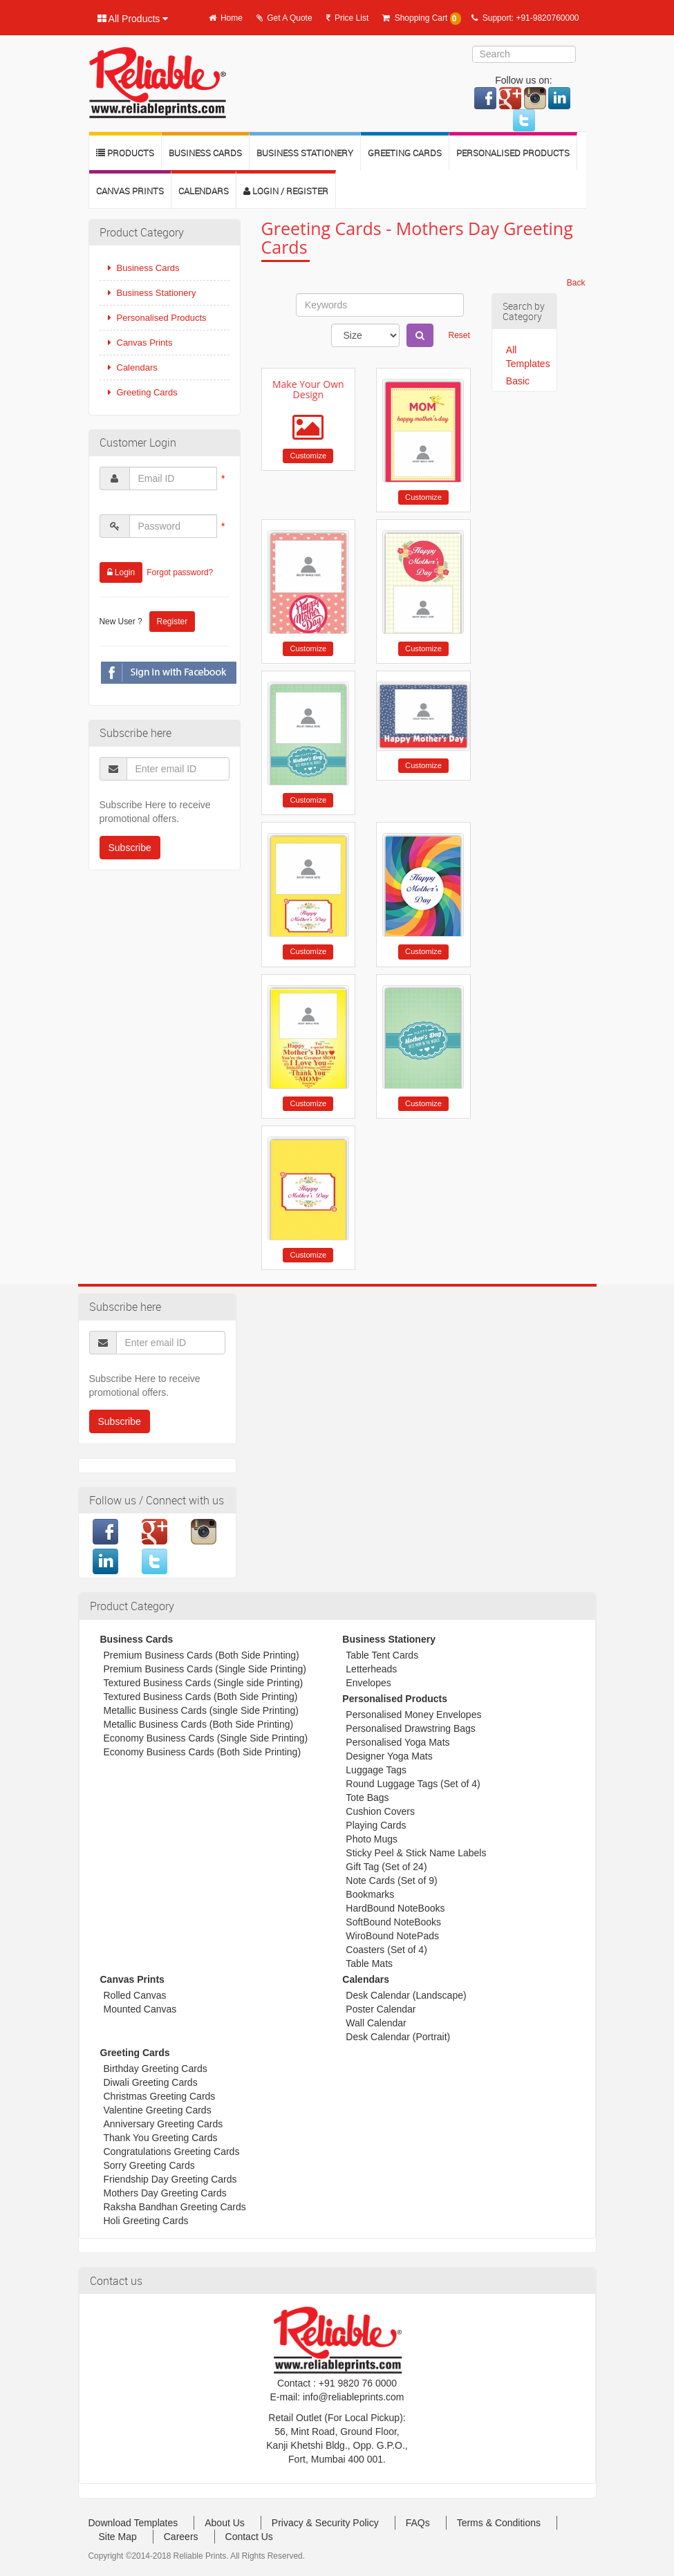 Image resolution: width=674 pixels, height=2576 pixels. Describe the element at coordinates (121, 572) in the screenshot. I see `Login` at that location.